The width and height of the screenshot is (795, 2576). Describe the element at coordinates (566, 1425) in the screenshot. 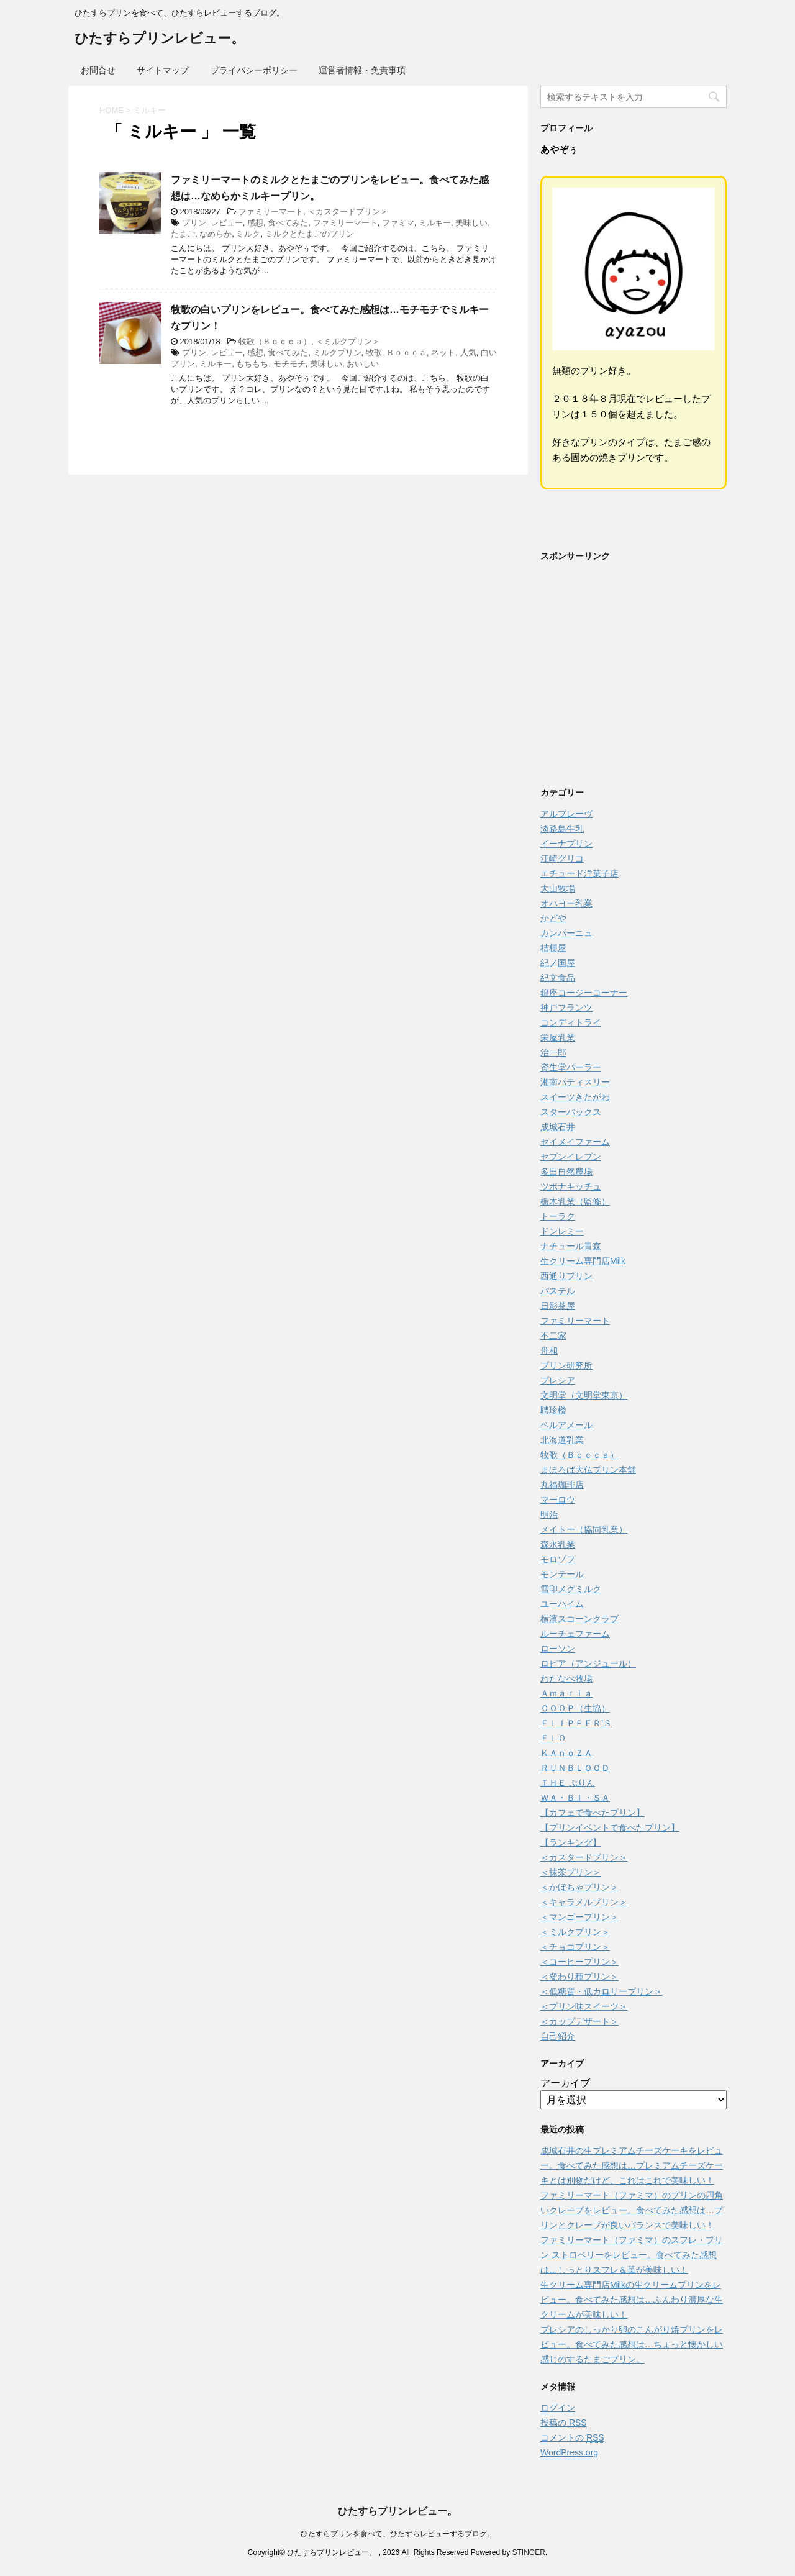

I see `ベルアメール` at that location.